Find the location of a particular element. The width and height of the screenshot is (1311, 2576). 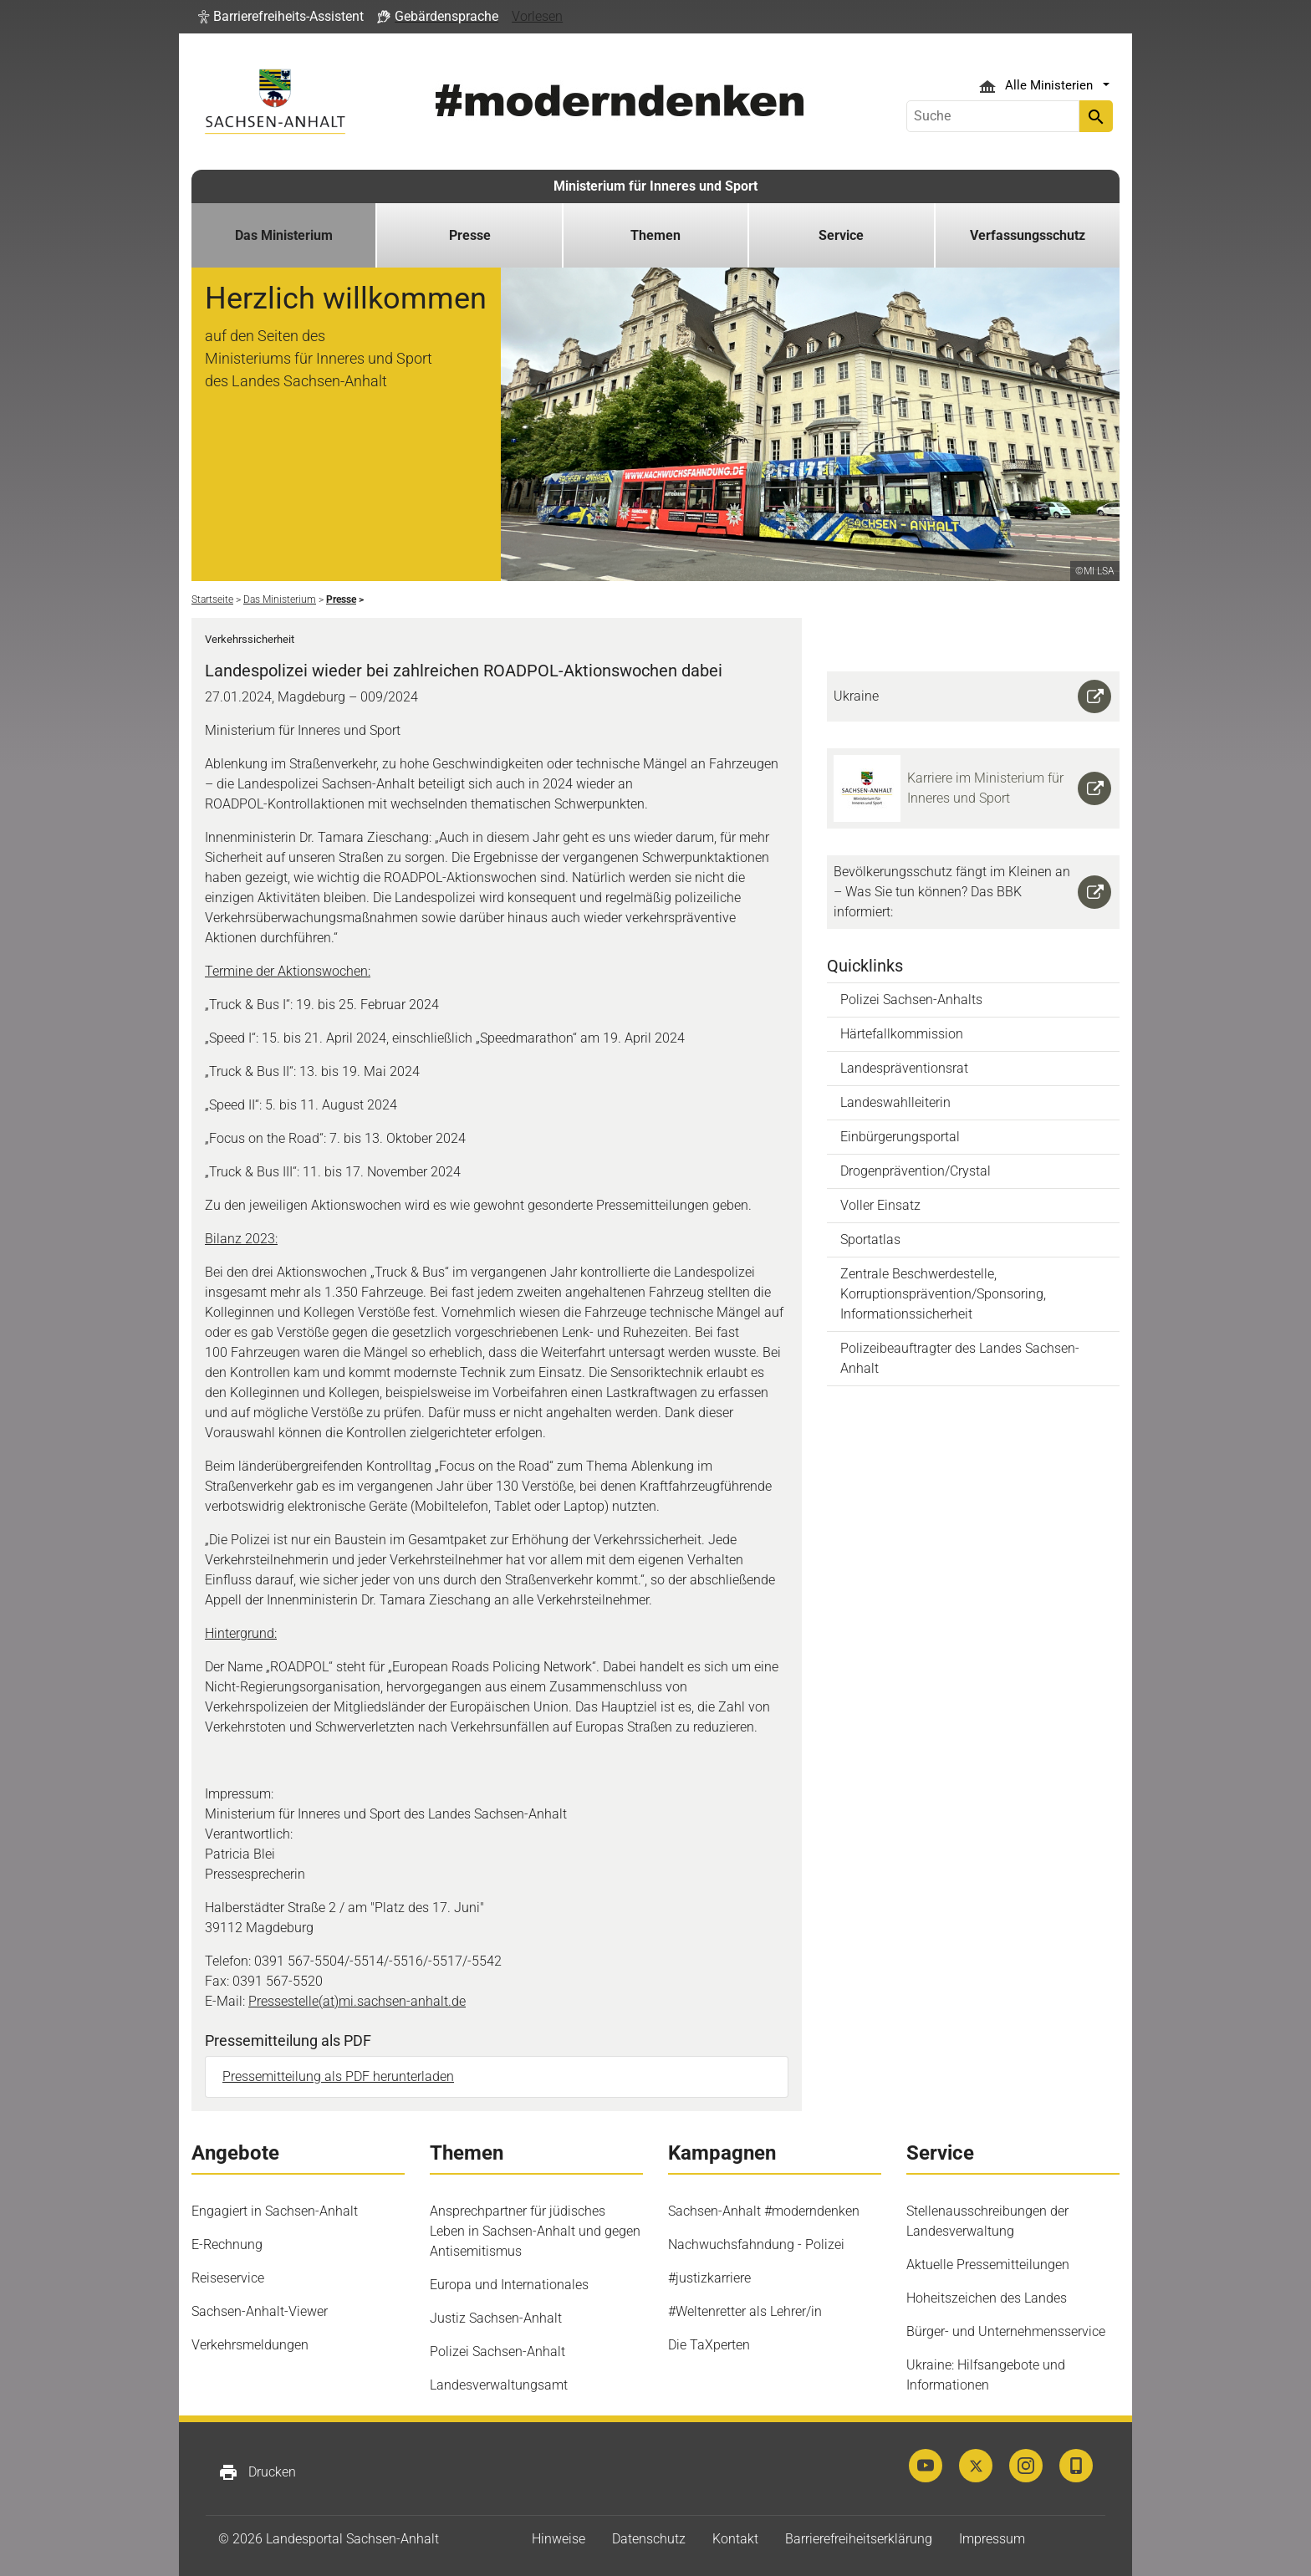

Nachwuchsfahndung - Polizei is located at coordinates (756, 2244).